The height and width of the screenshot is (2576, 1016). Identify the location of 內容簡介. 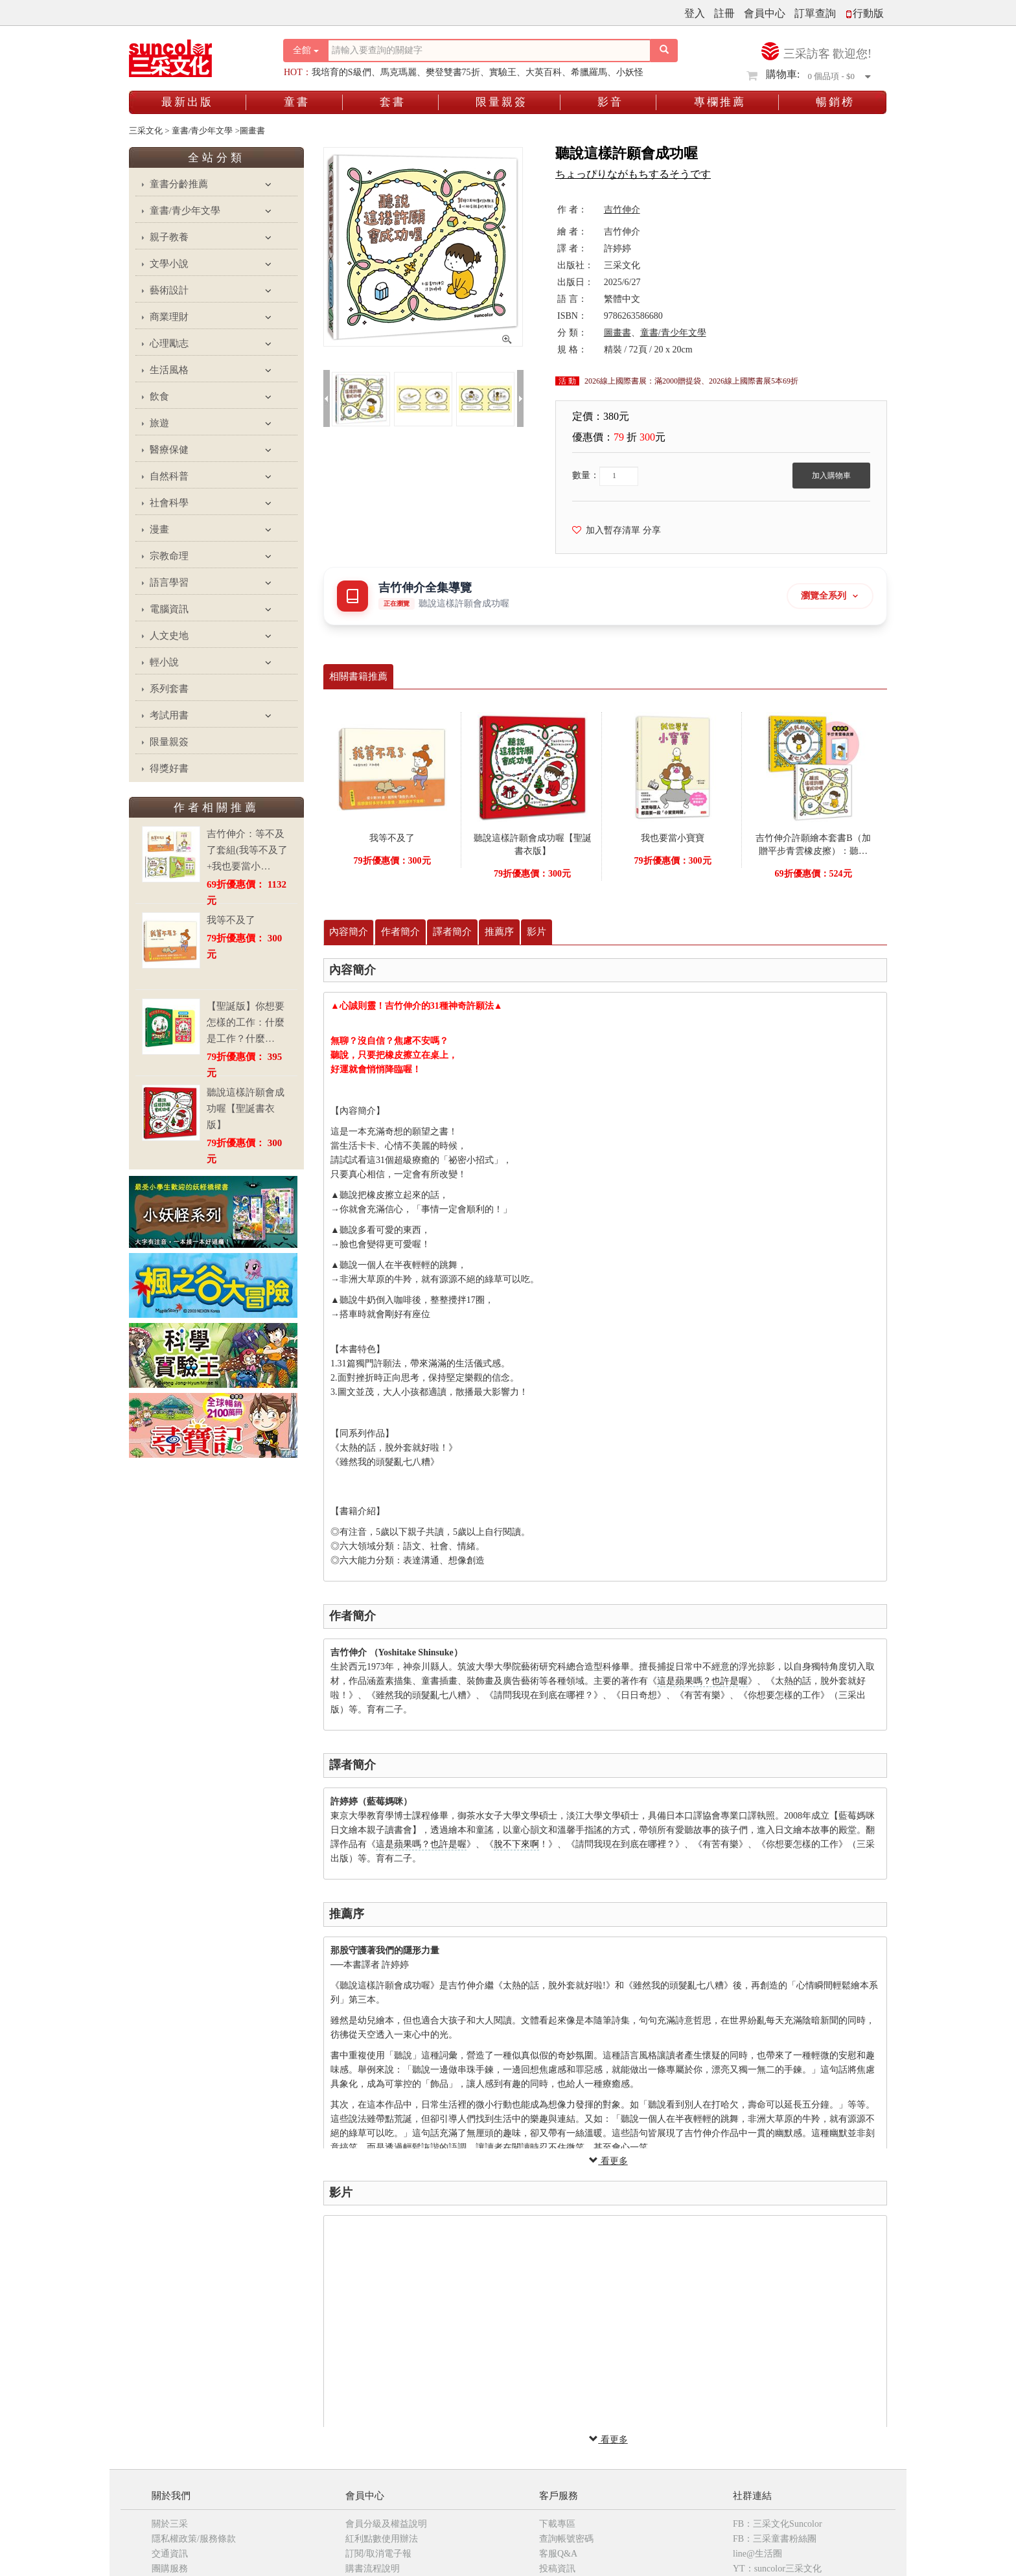
(348, 931).